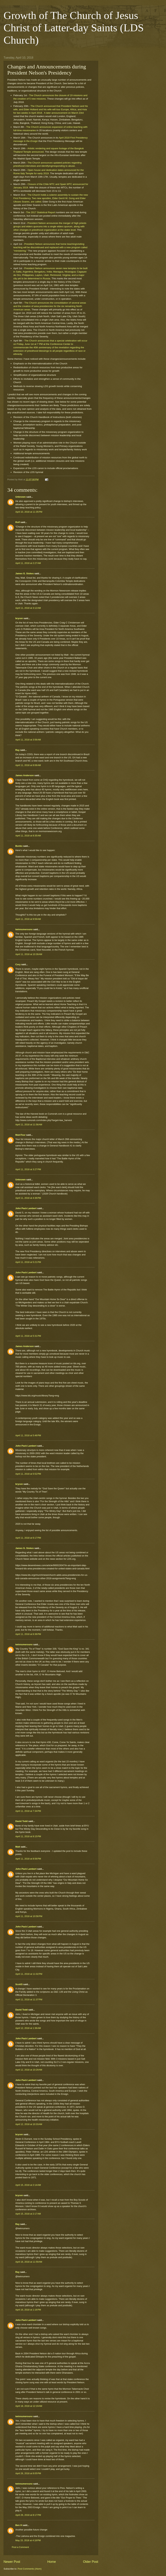 The image size is (166, 2576). Describe the element at coordinates (28, 1634) in the screenshot. I see `April 11, 2018 at 6:36 PM` at that location.